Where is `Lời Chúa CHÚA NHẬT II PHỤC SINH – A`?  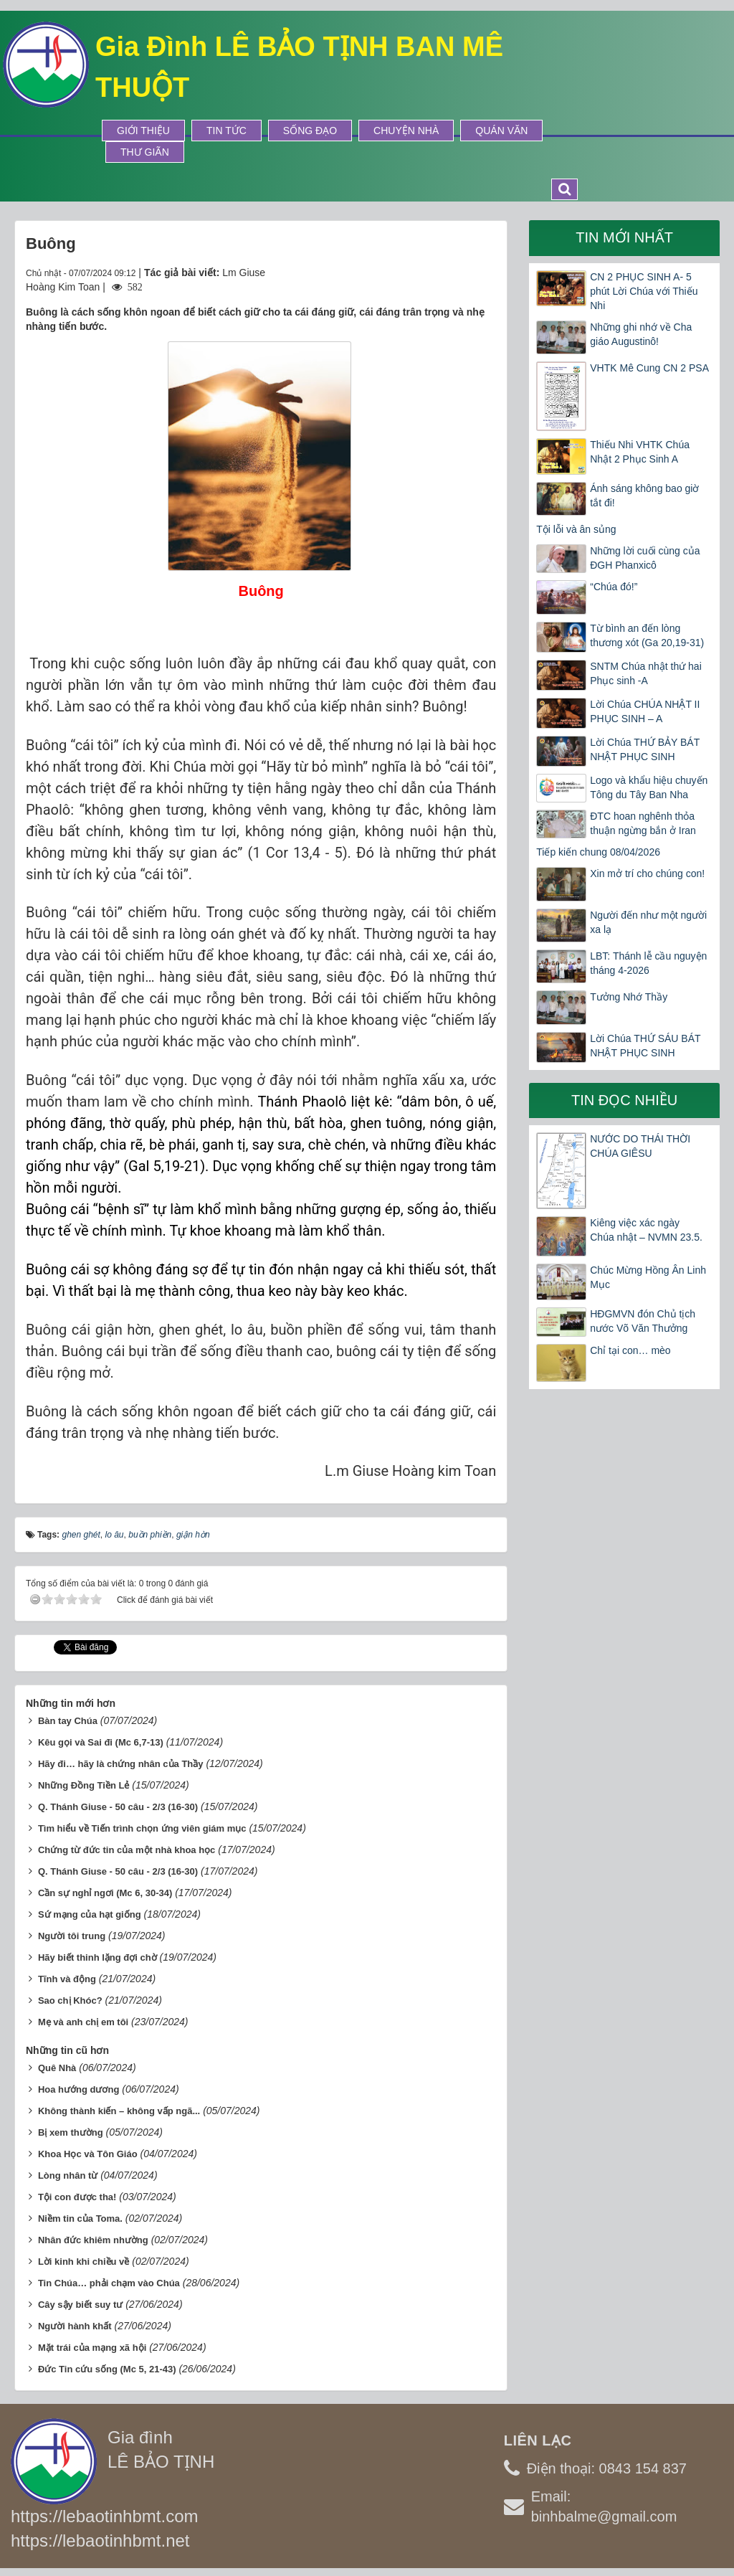 Lời Chúa CHÚA NHẬT II PHỤC SINH – A is located at coordinates (645, 711).